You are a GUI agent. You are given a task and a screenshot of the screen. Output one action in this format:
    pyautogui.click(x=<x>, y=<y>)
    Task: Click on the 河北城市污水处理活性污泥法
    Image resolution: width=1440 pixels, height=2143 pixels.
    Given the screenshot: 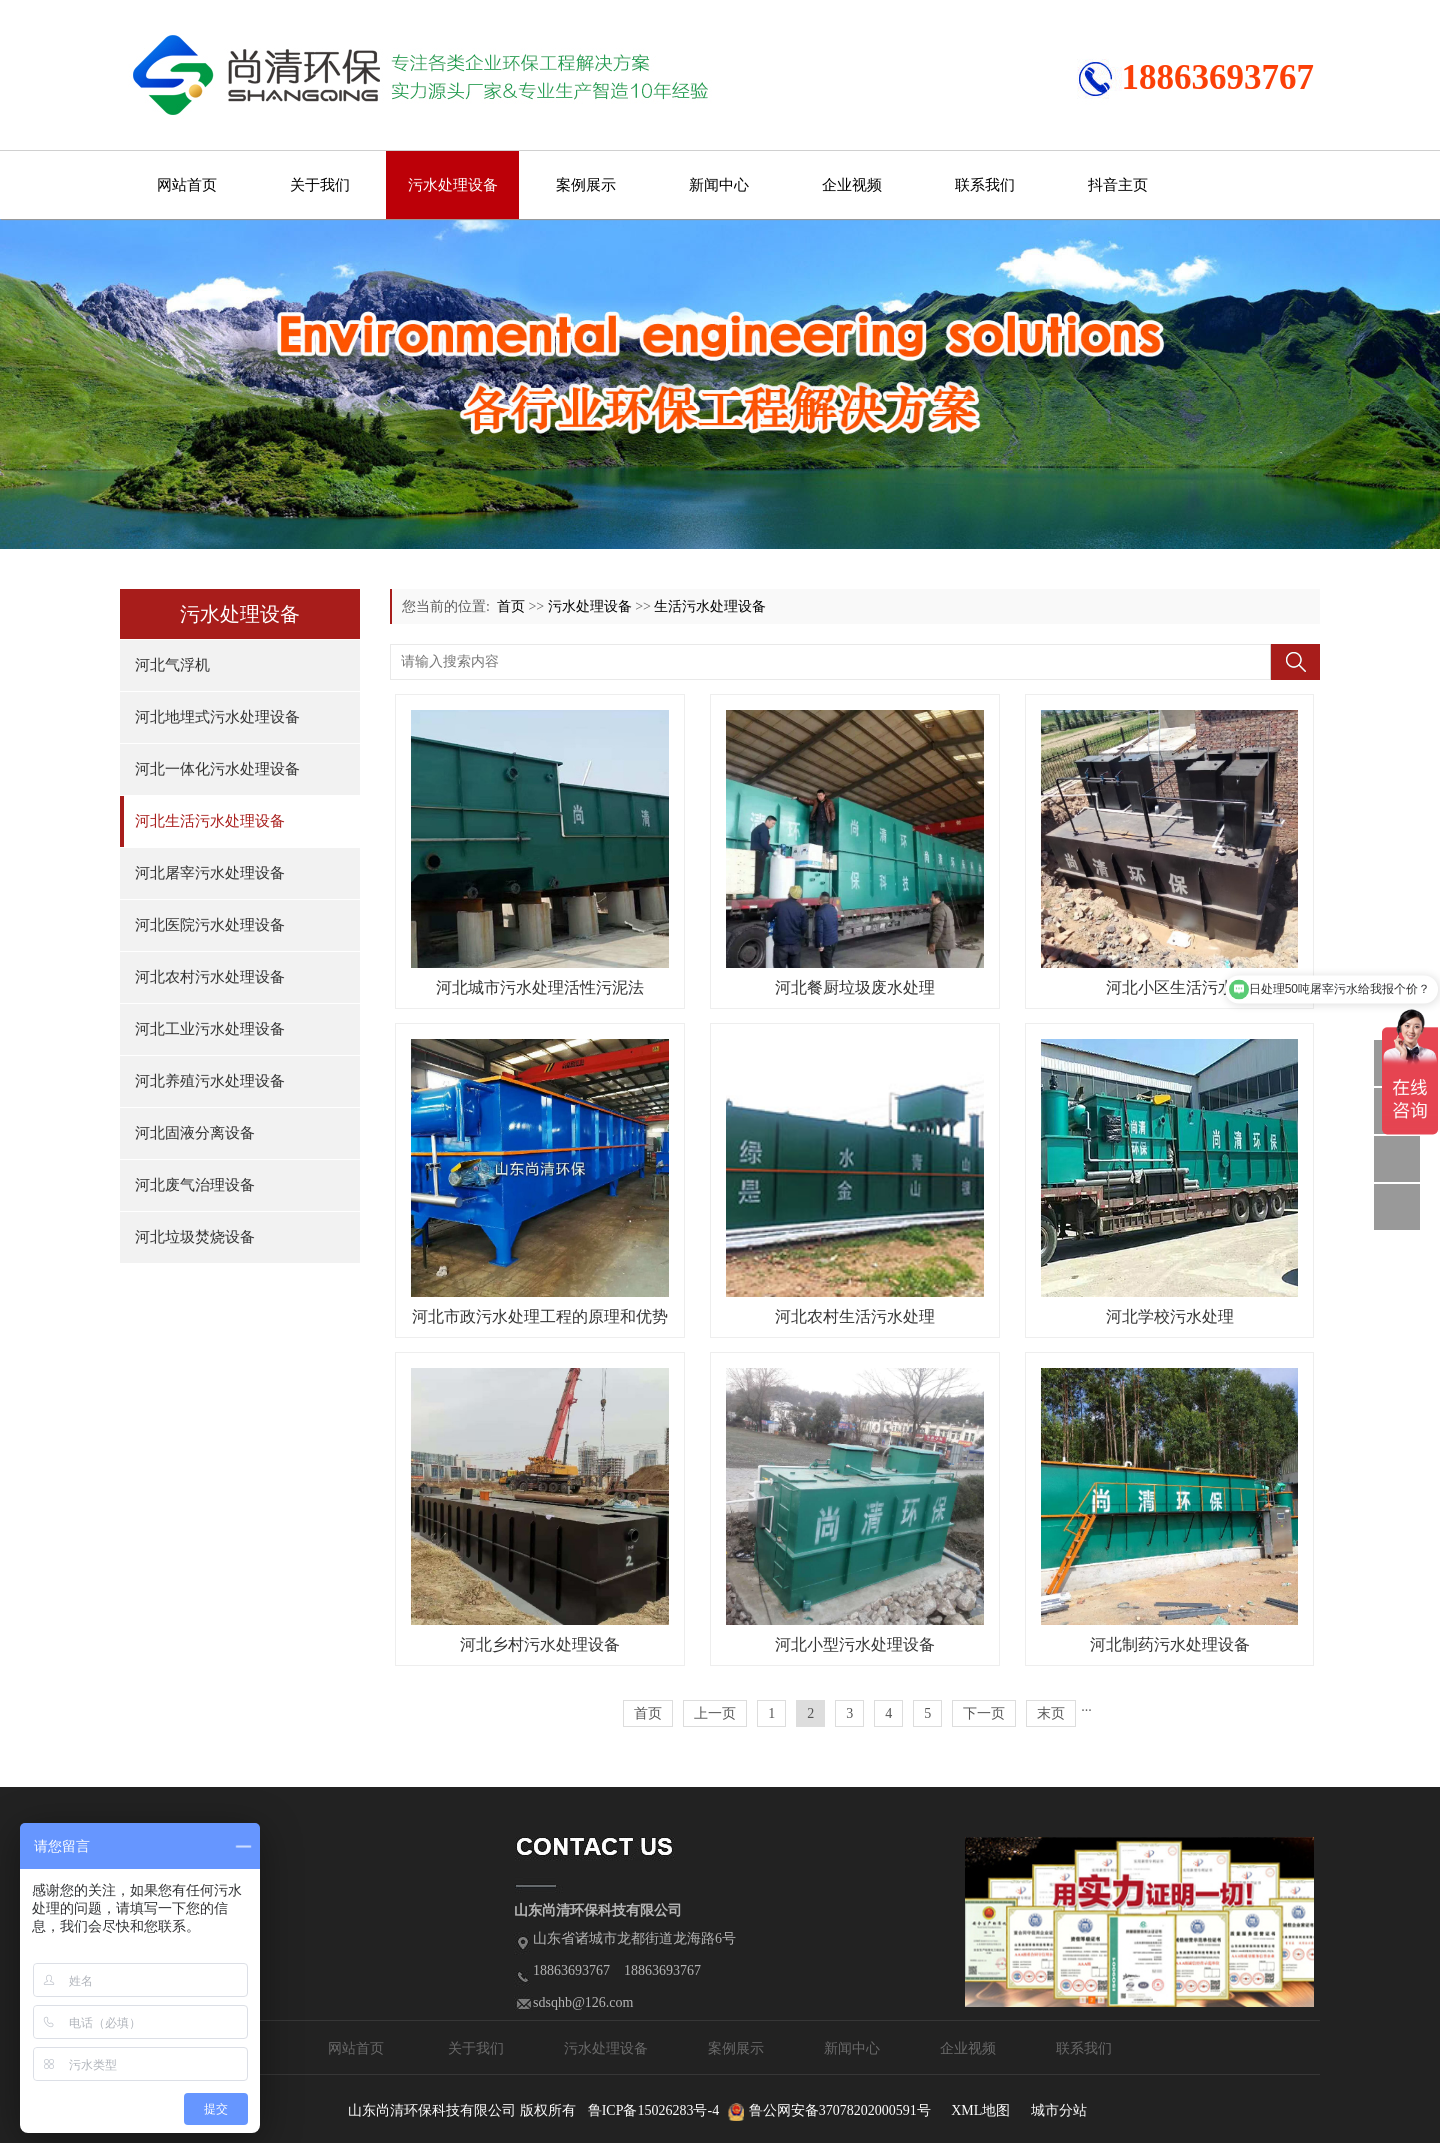 What is the action you would take?
    pyautogui.click(x=540, y=987)
    